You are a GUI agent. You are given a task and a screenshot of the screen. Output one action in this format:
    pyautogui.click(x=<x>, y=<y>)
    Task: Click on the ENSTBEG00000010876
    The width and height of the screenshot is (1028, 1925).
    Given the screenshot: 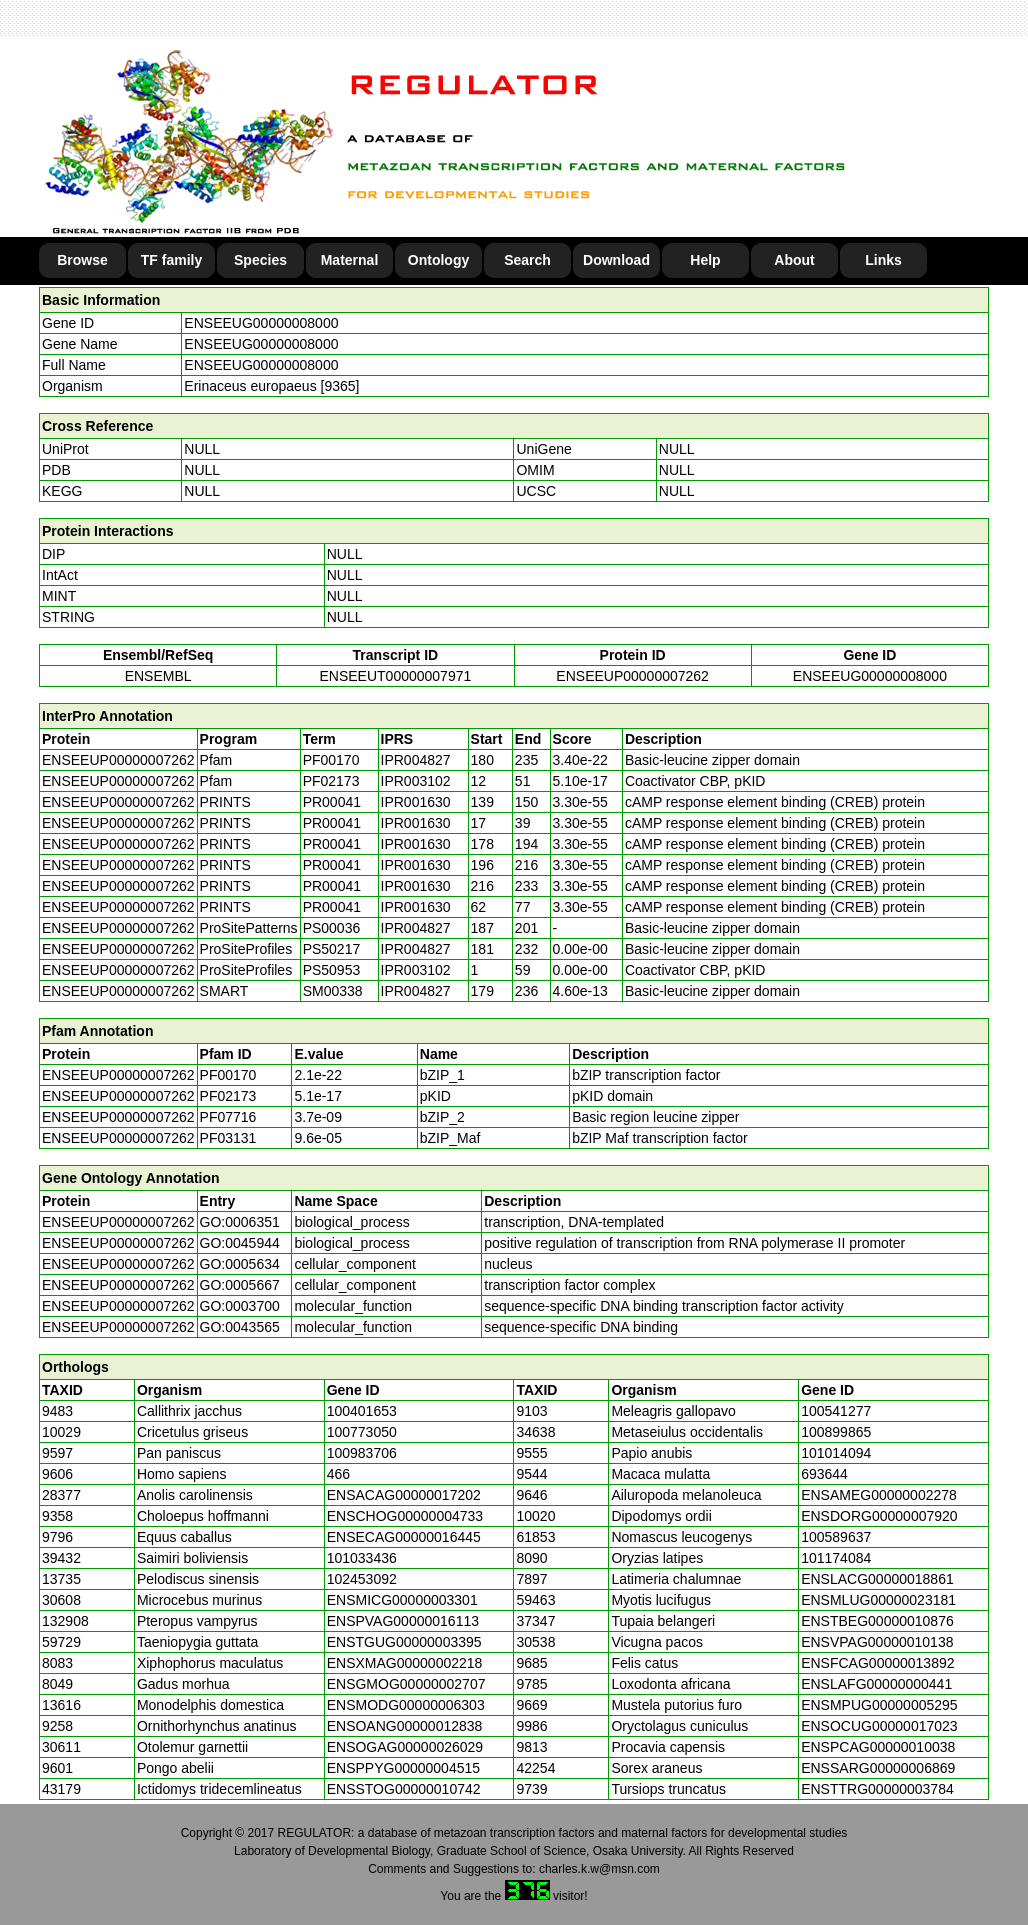 What is the action you would take?
    pyautogui.click(x=877, y=1621)
    